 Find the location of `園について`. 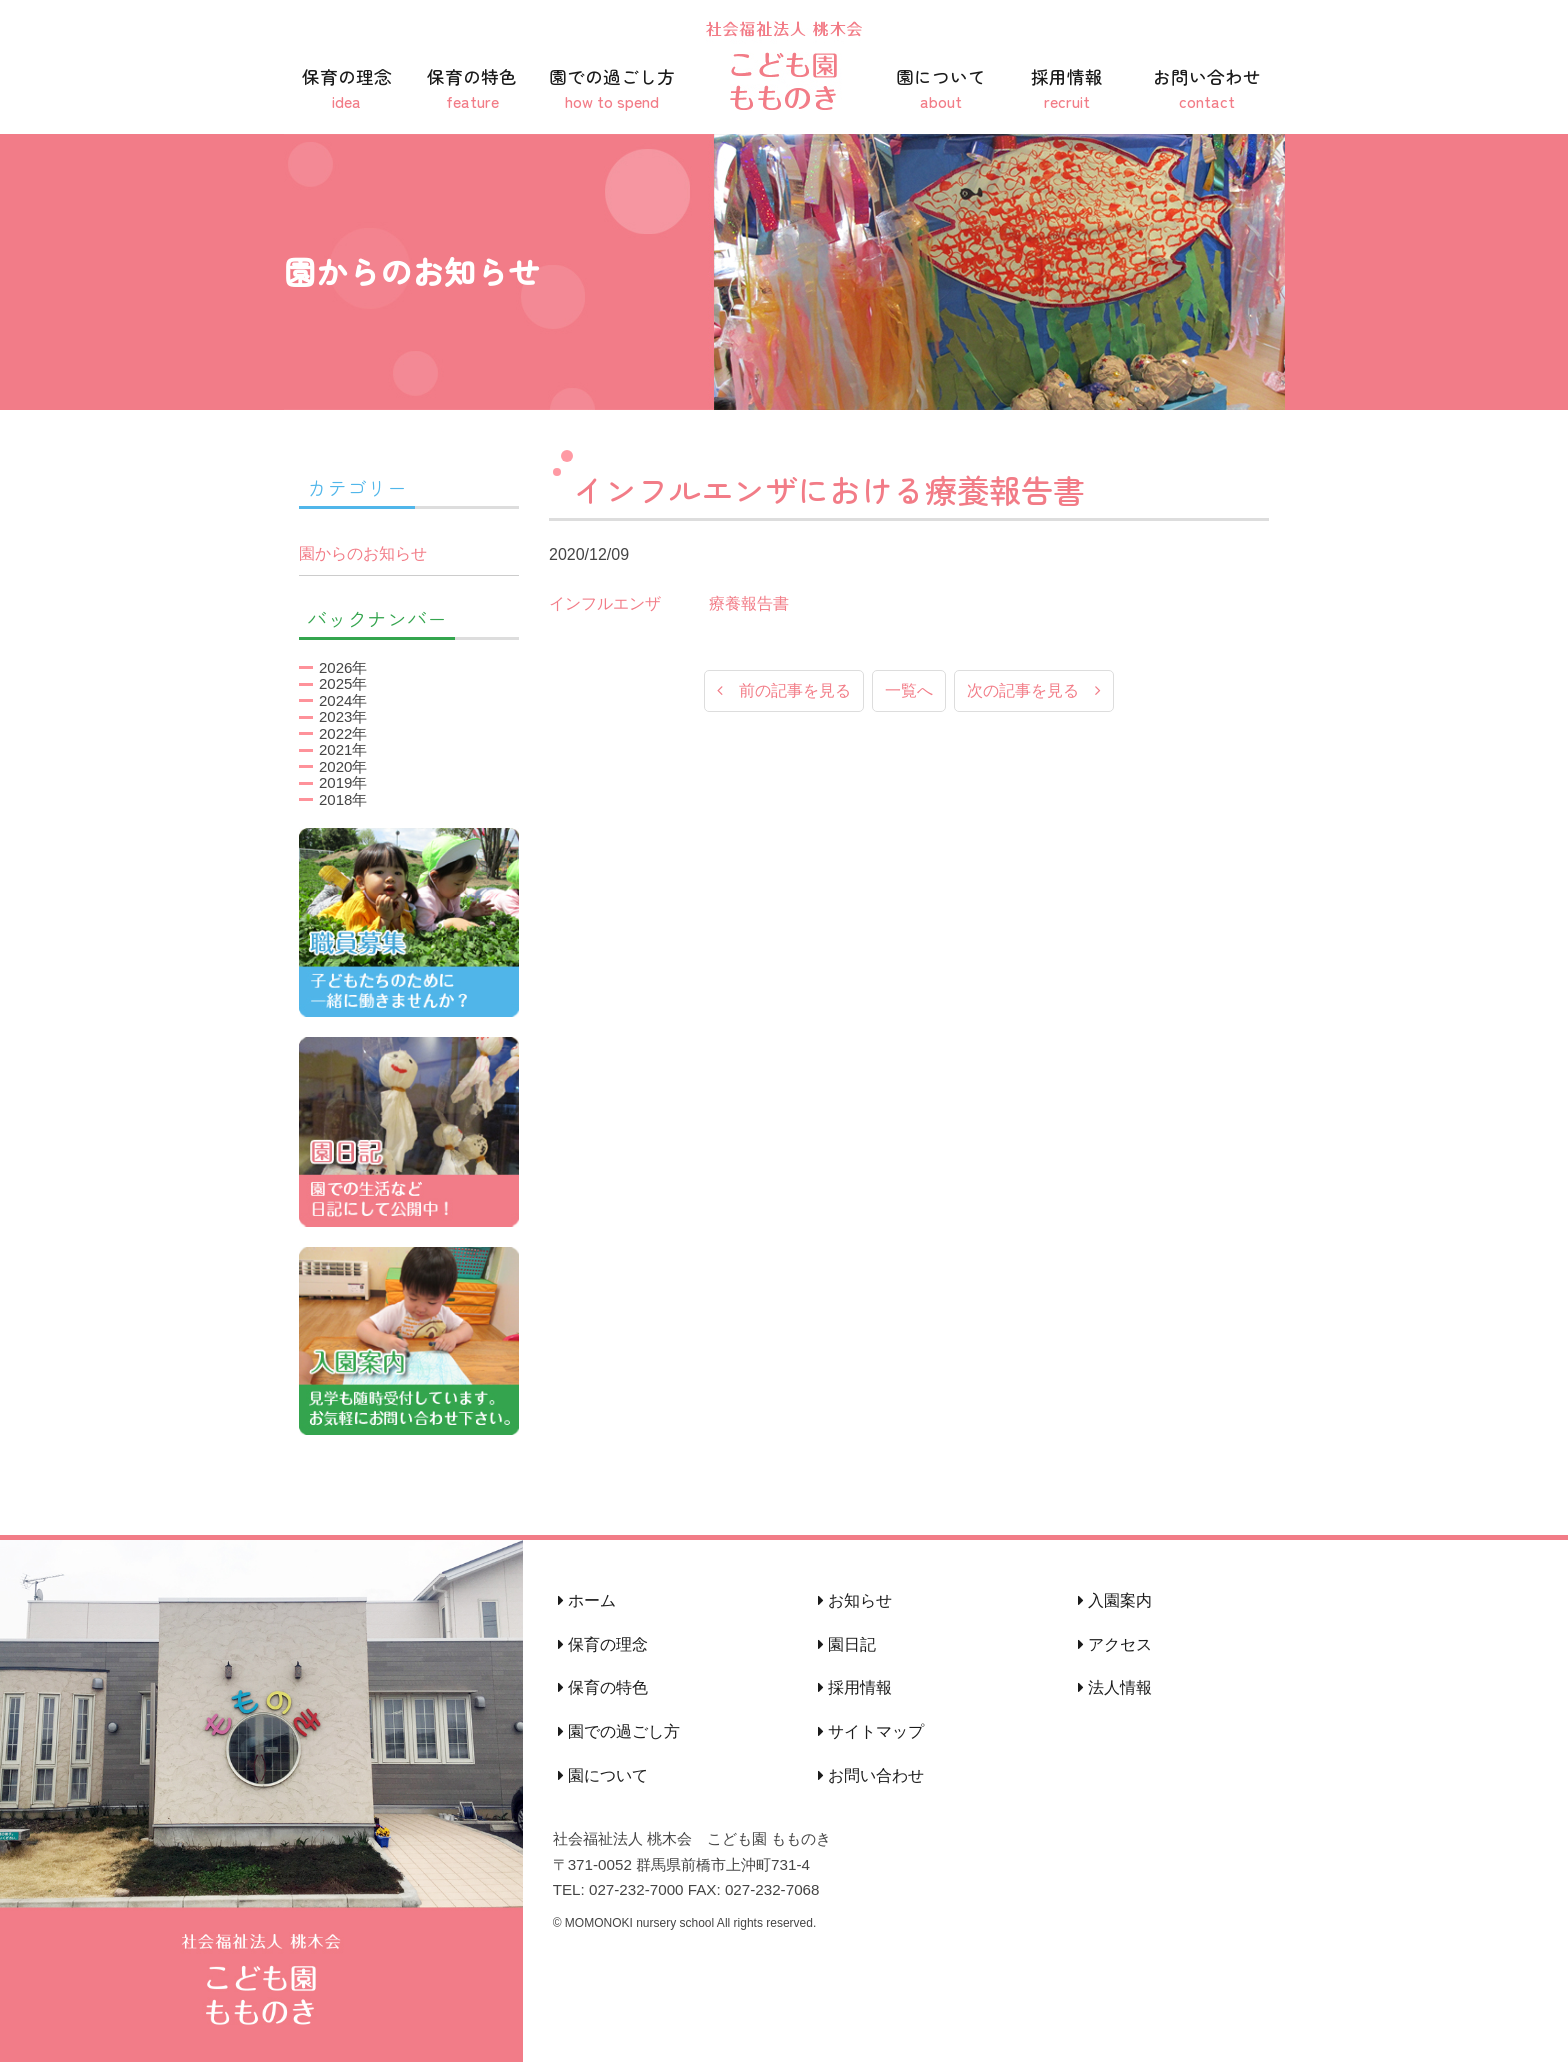

園について is located at coordinates (941, 88).